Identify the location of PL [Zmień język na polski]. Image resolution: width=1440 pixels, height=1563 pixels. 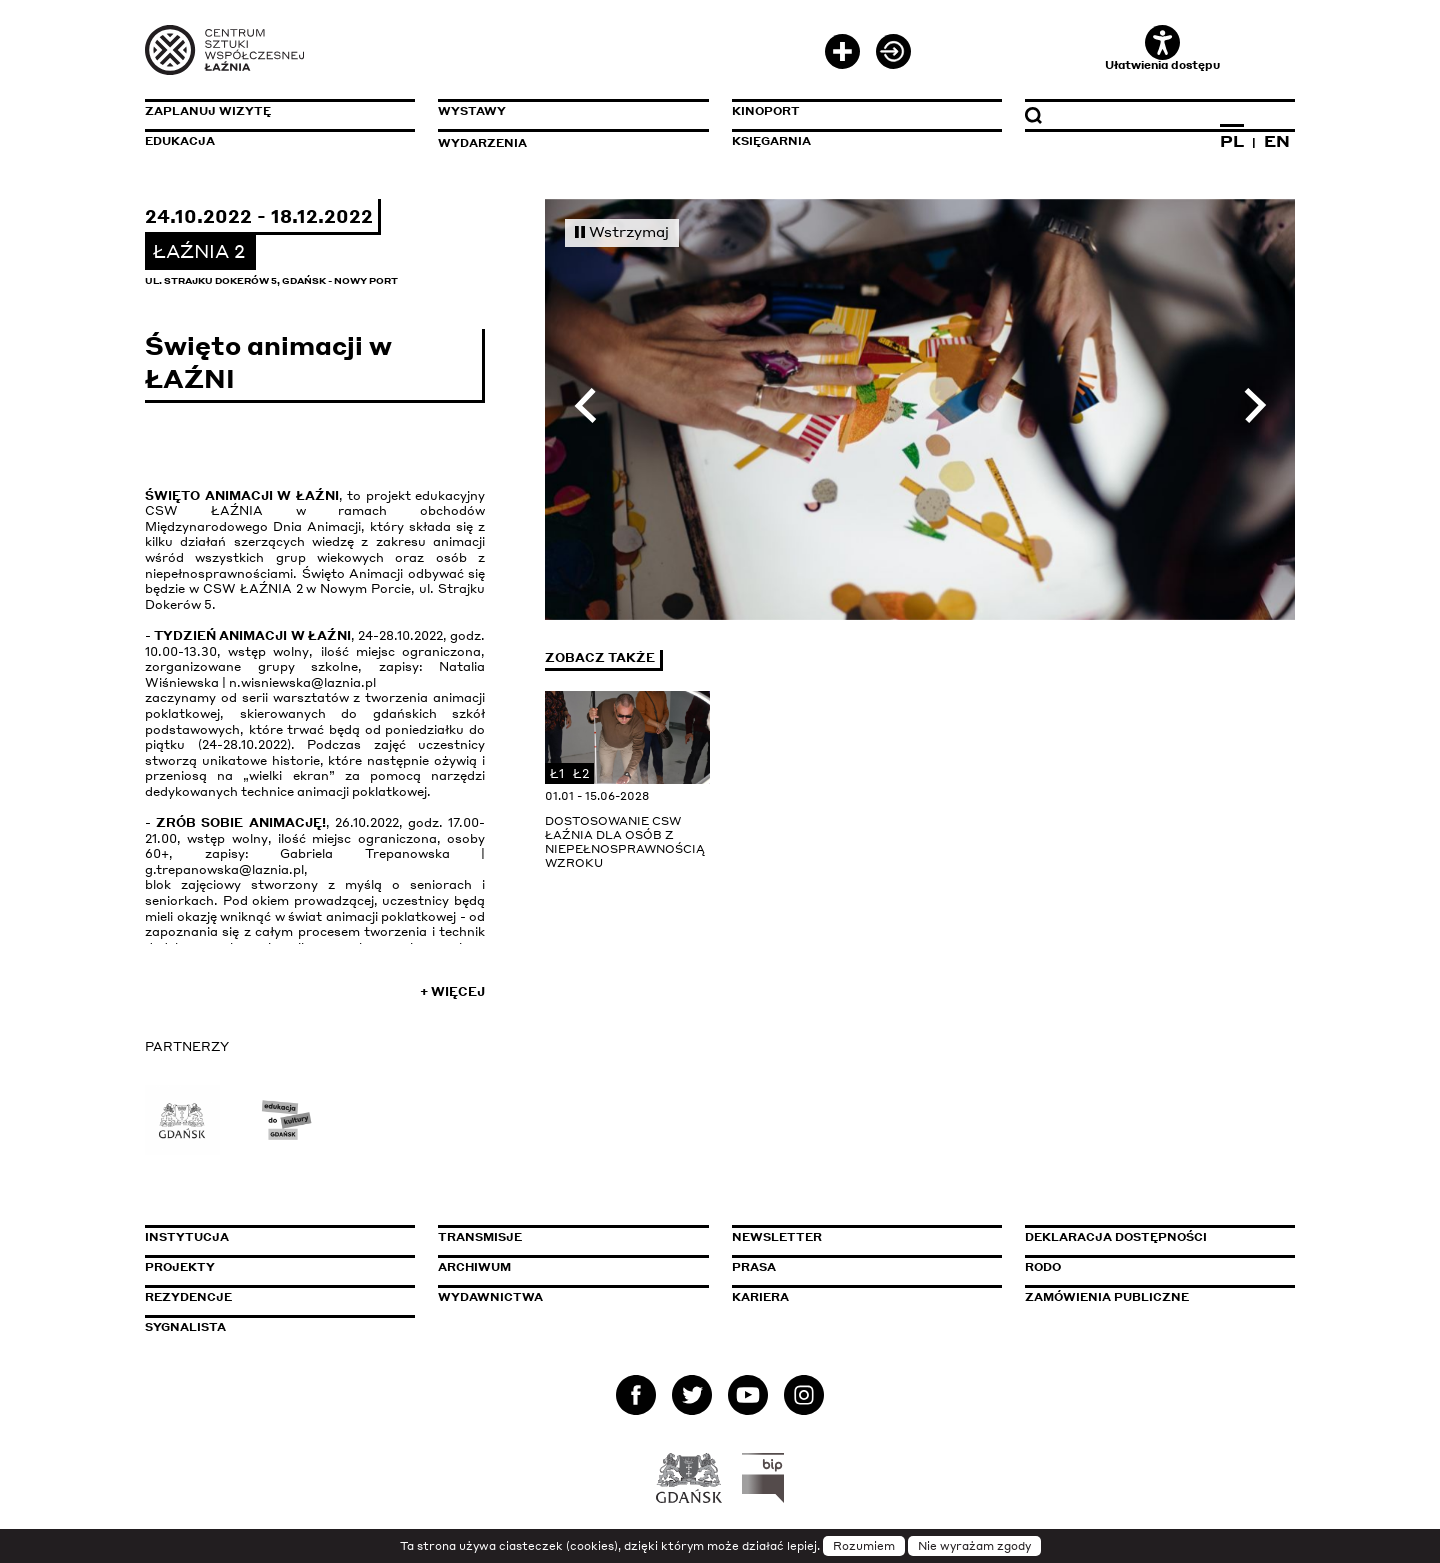
(1232, 141).